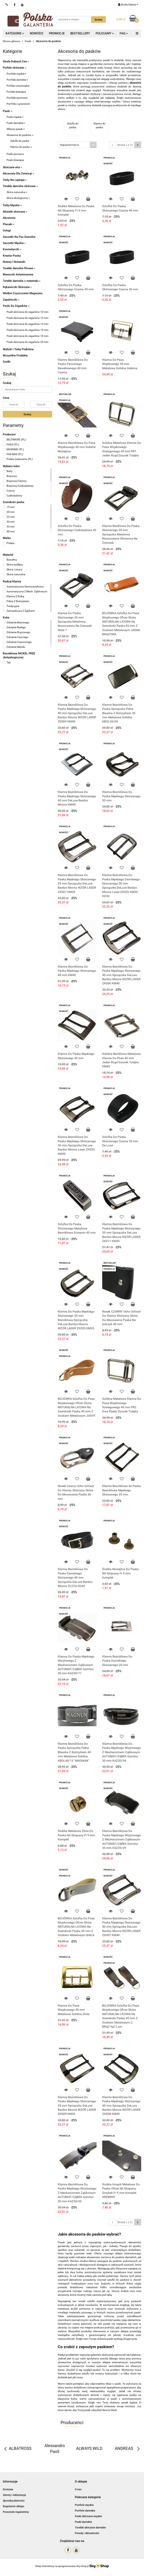  I want to click on Maseczki Antywirusowe, so click(18, 274).